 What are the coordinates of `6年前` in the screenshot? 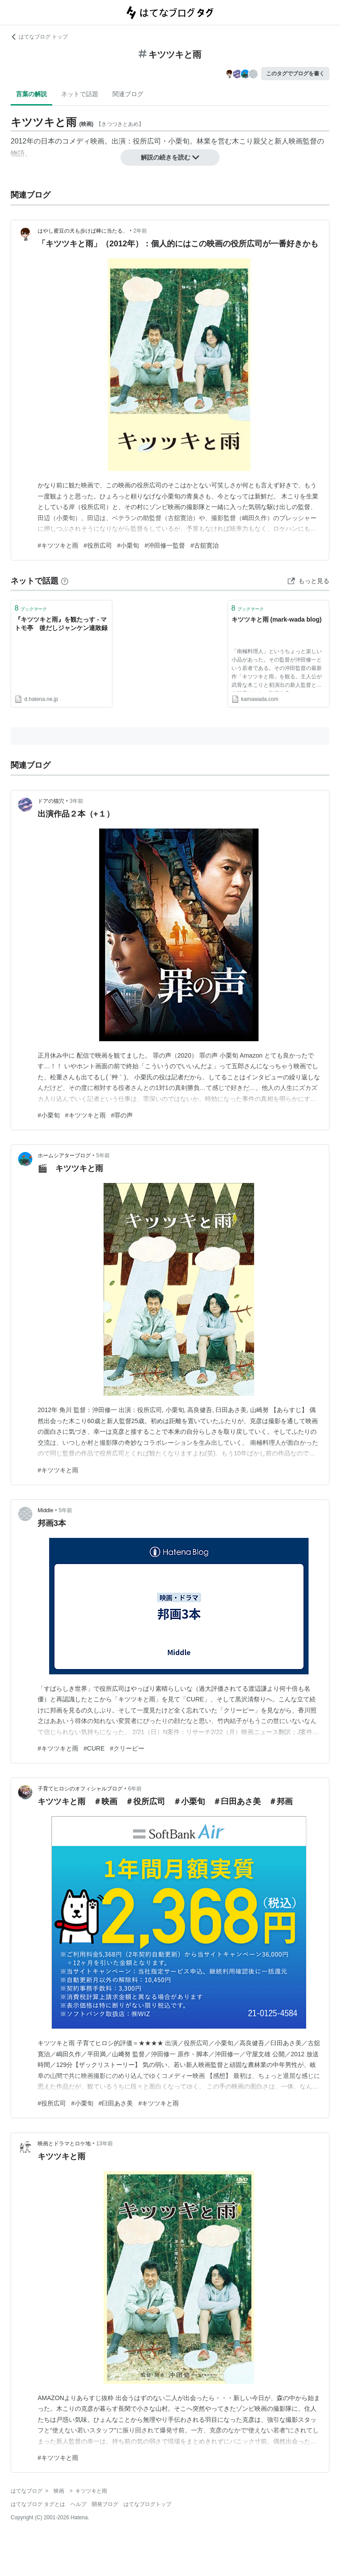 It's located at (135, 1789).